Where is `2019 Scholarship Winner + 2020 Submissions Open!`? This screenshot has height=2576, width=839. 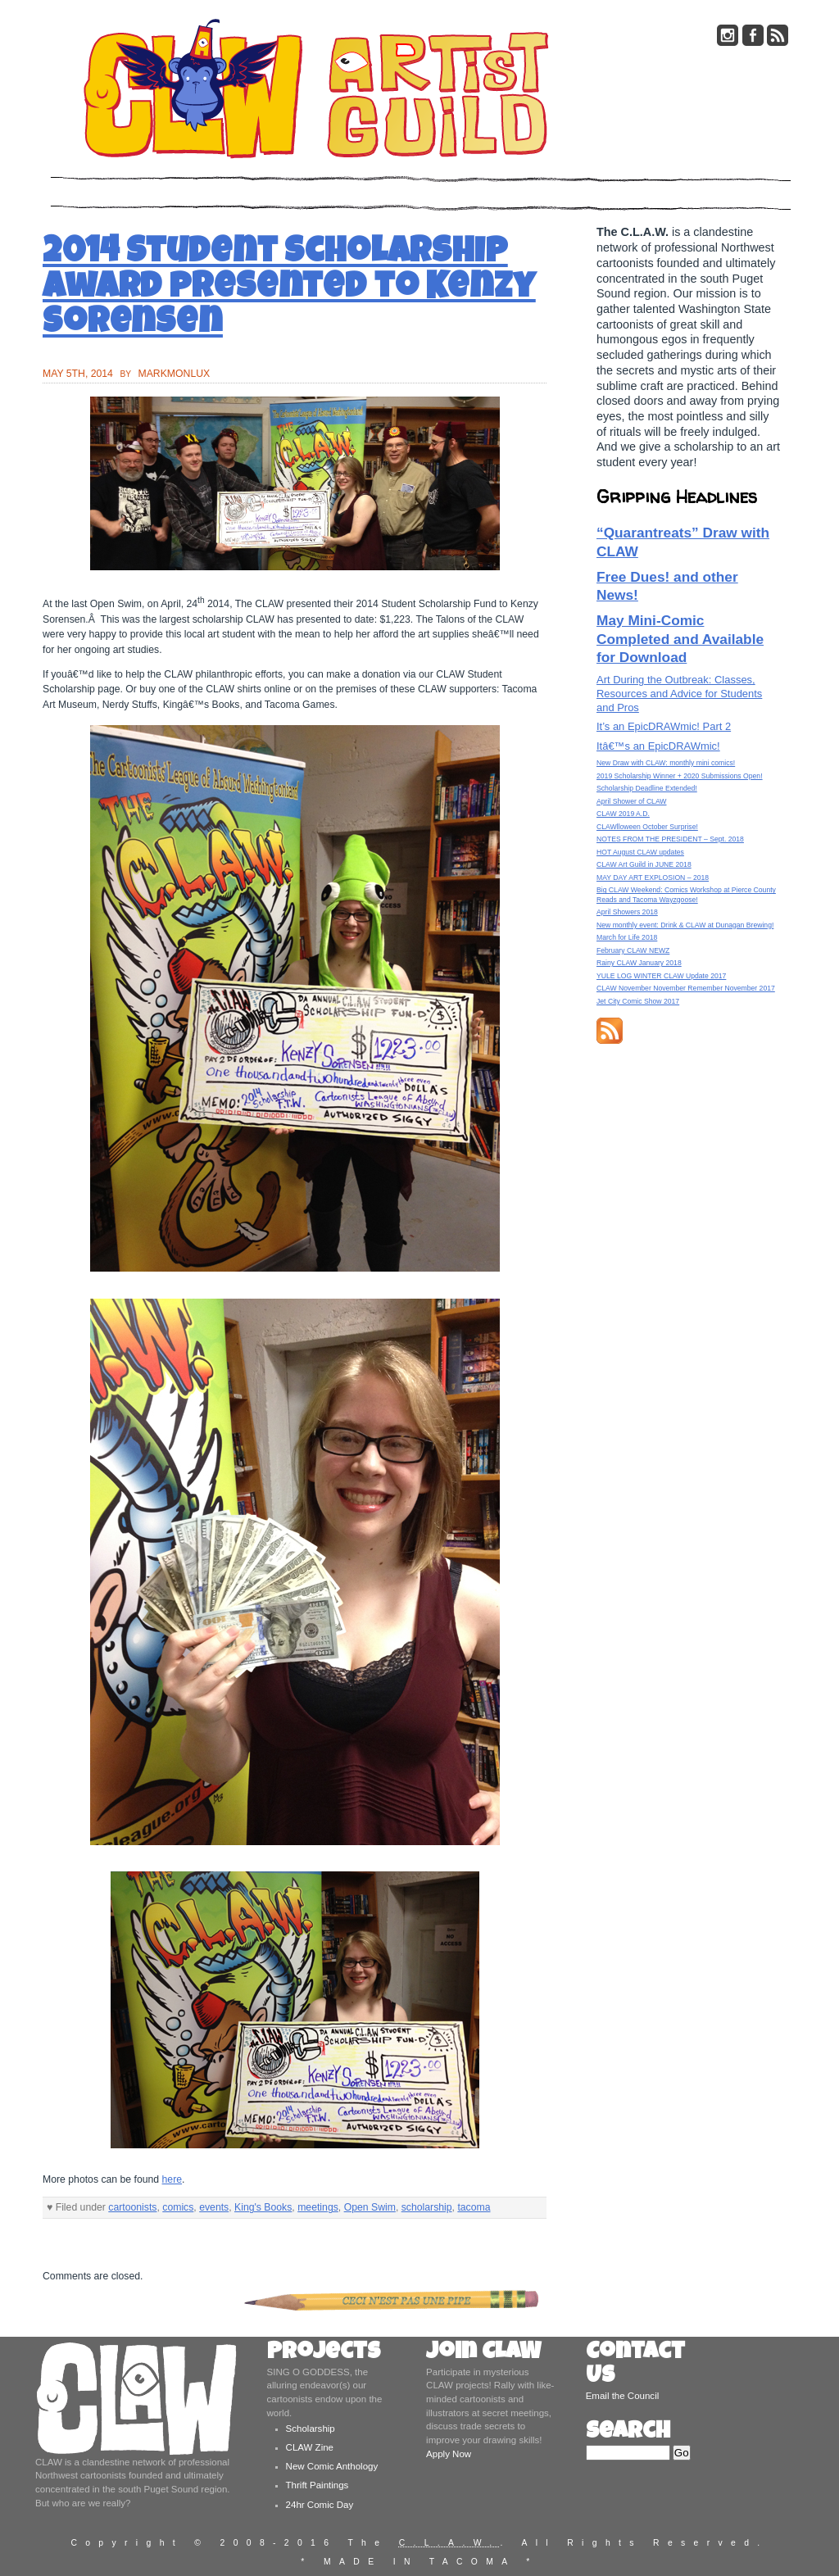
2019 Scholarship Winner + 2020 Submissions Open! is located at coordinates (679, 776).